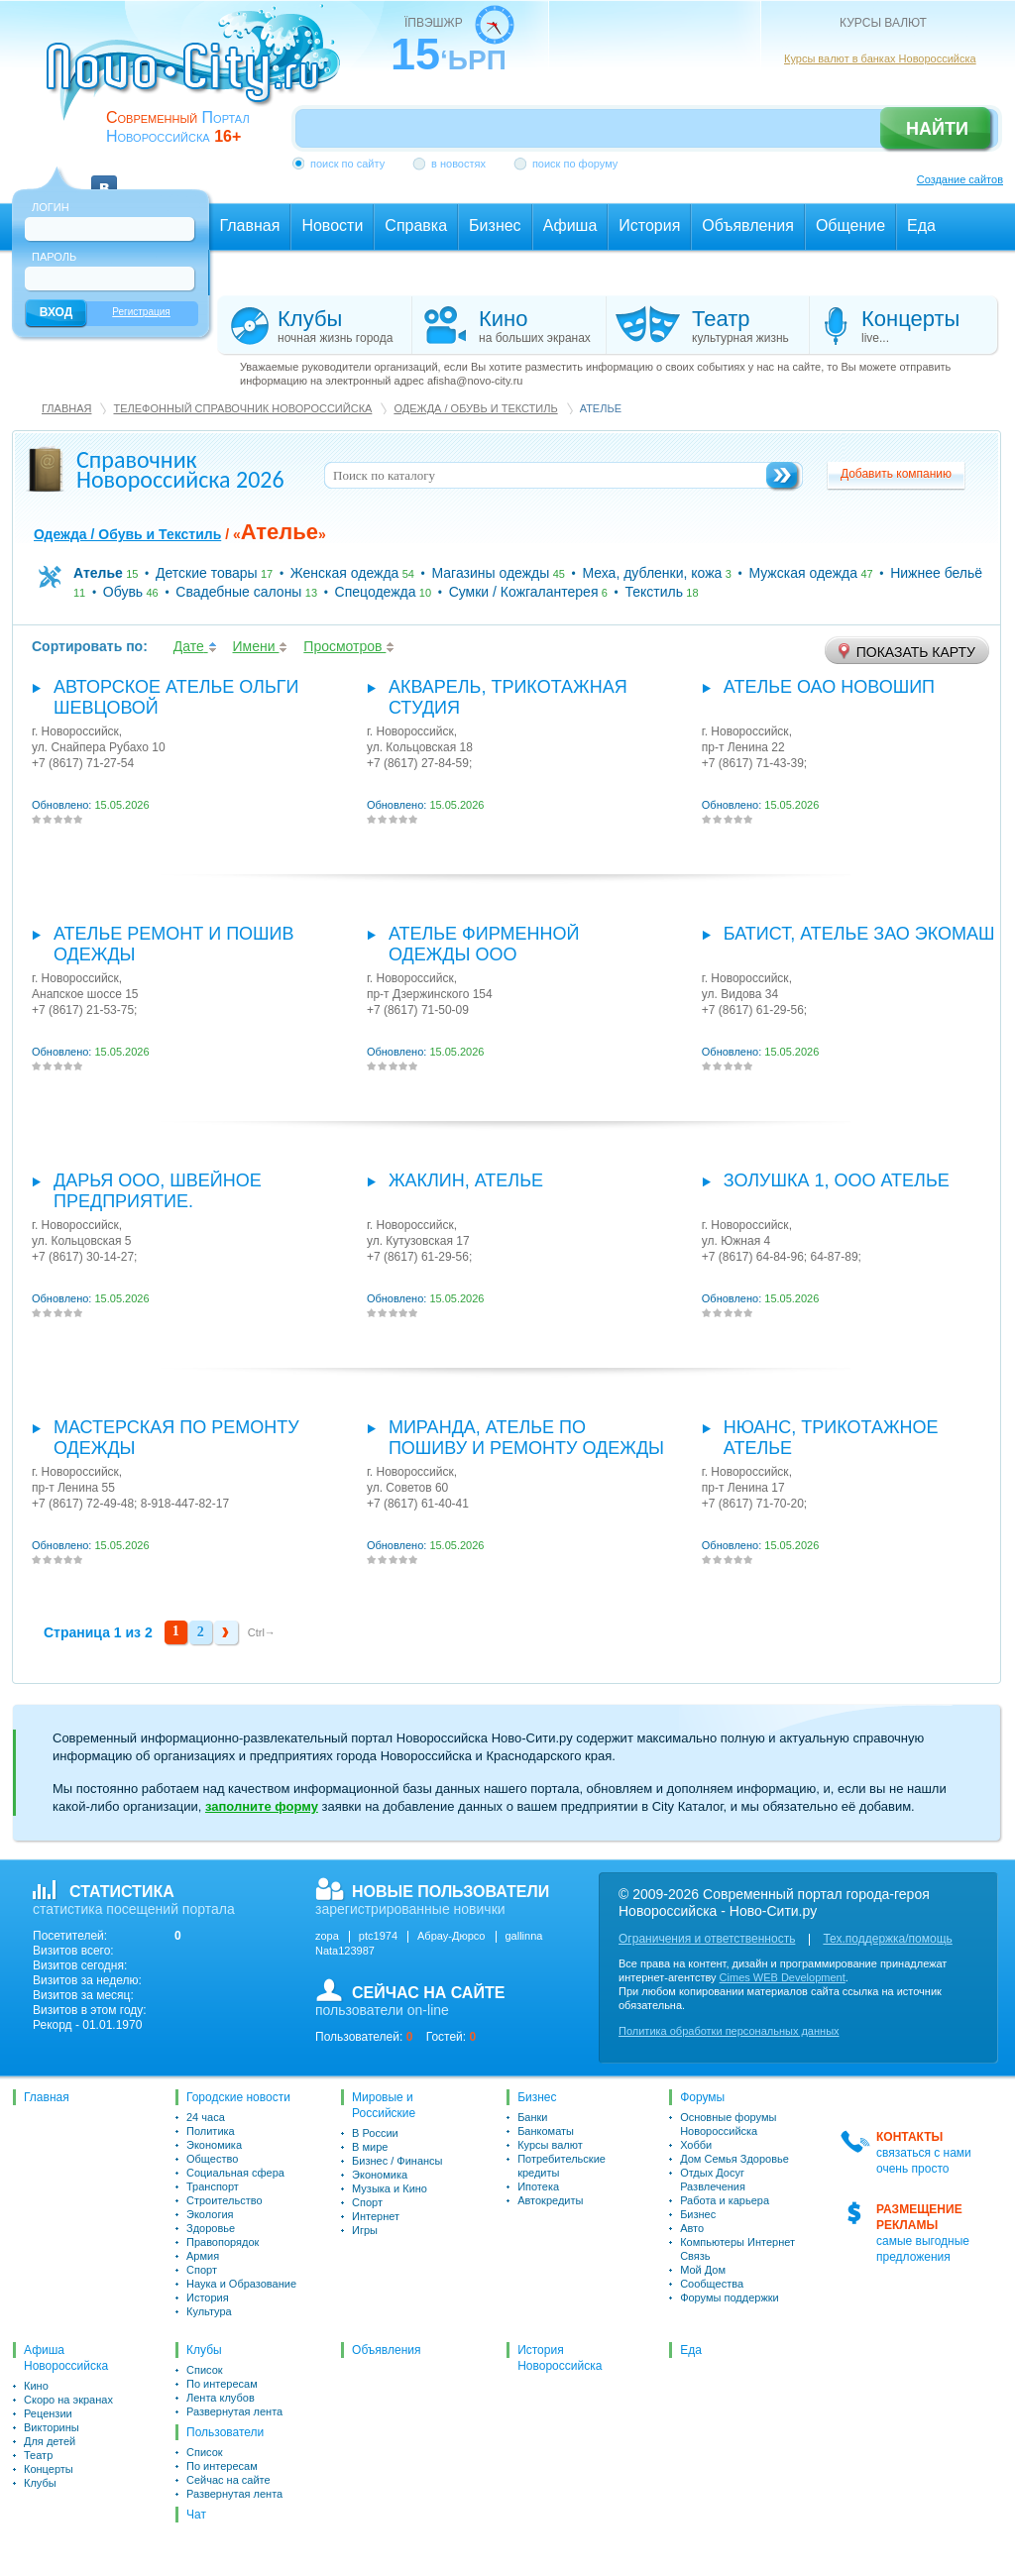 Image resolution: width=1015 pixels, height=2576 pixels. I want to click on Свадебные салоны, so click(238, 592).